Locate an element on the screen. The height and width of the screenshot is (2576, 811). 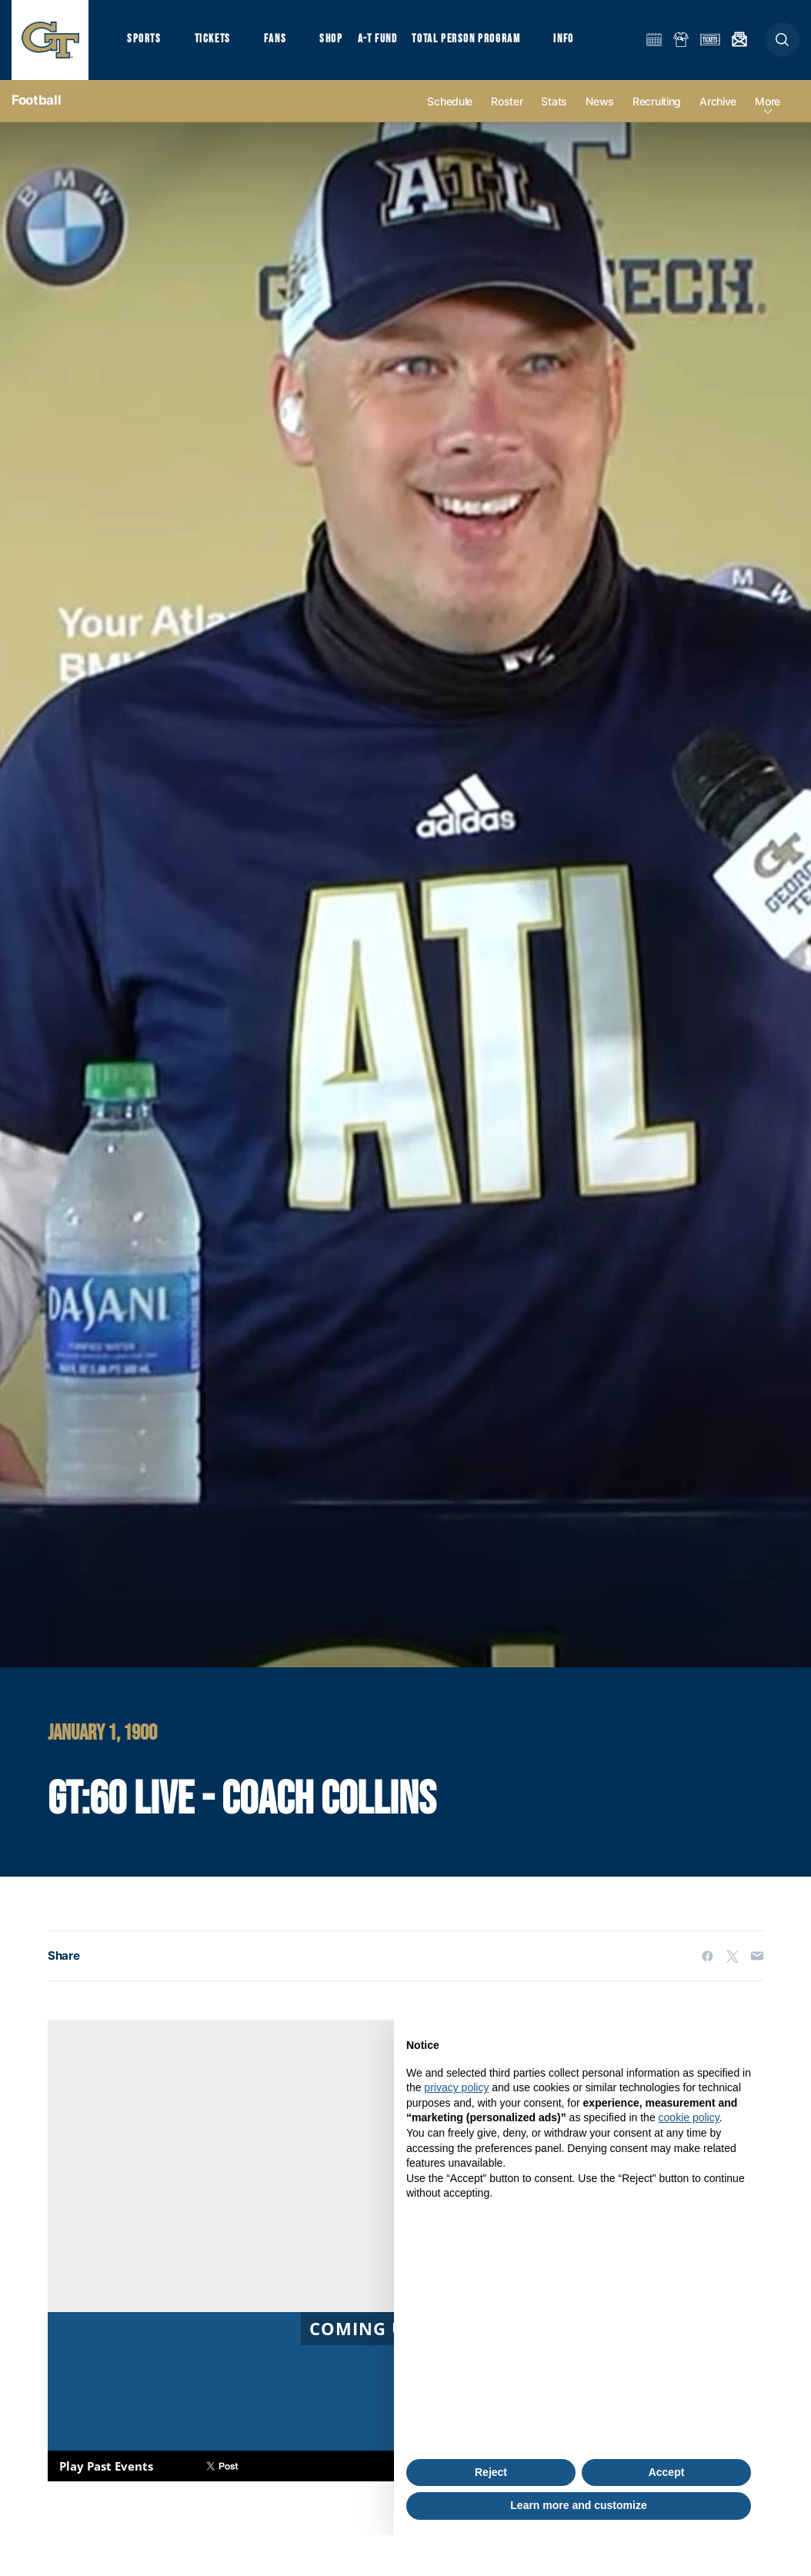
Schedule is located at coordinates (449, 101).